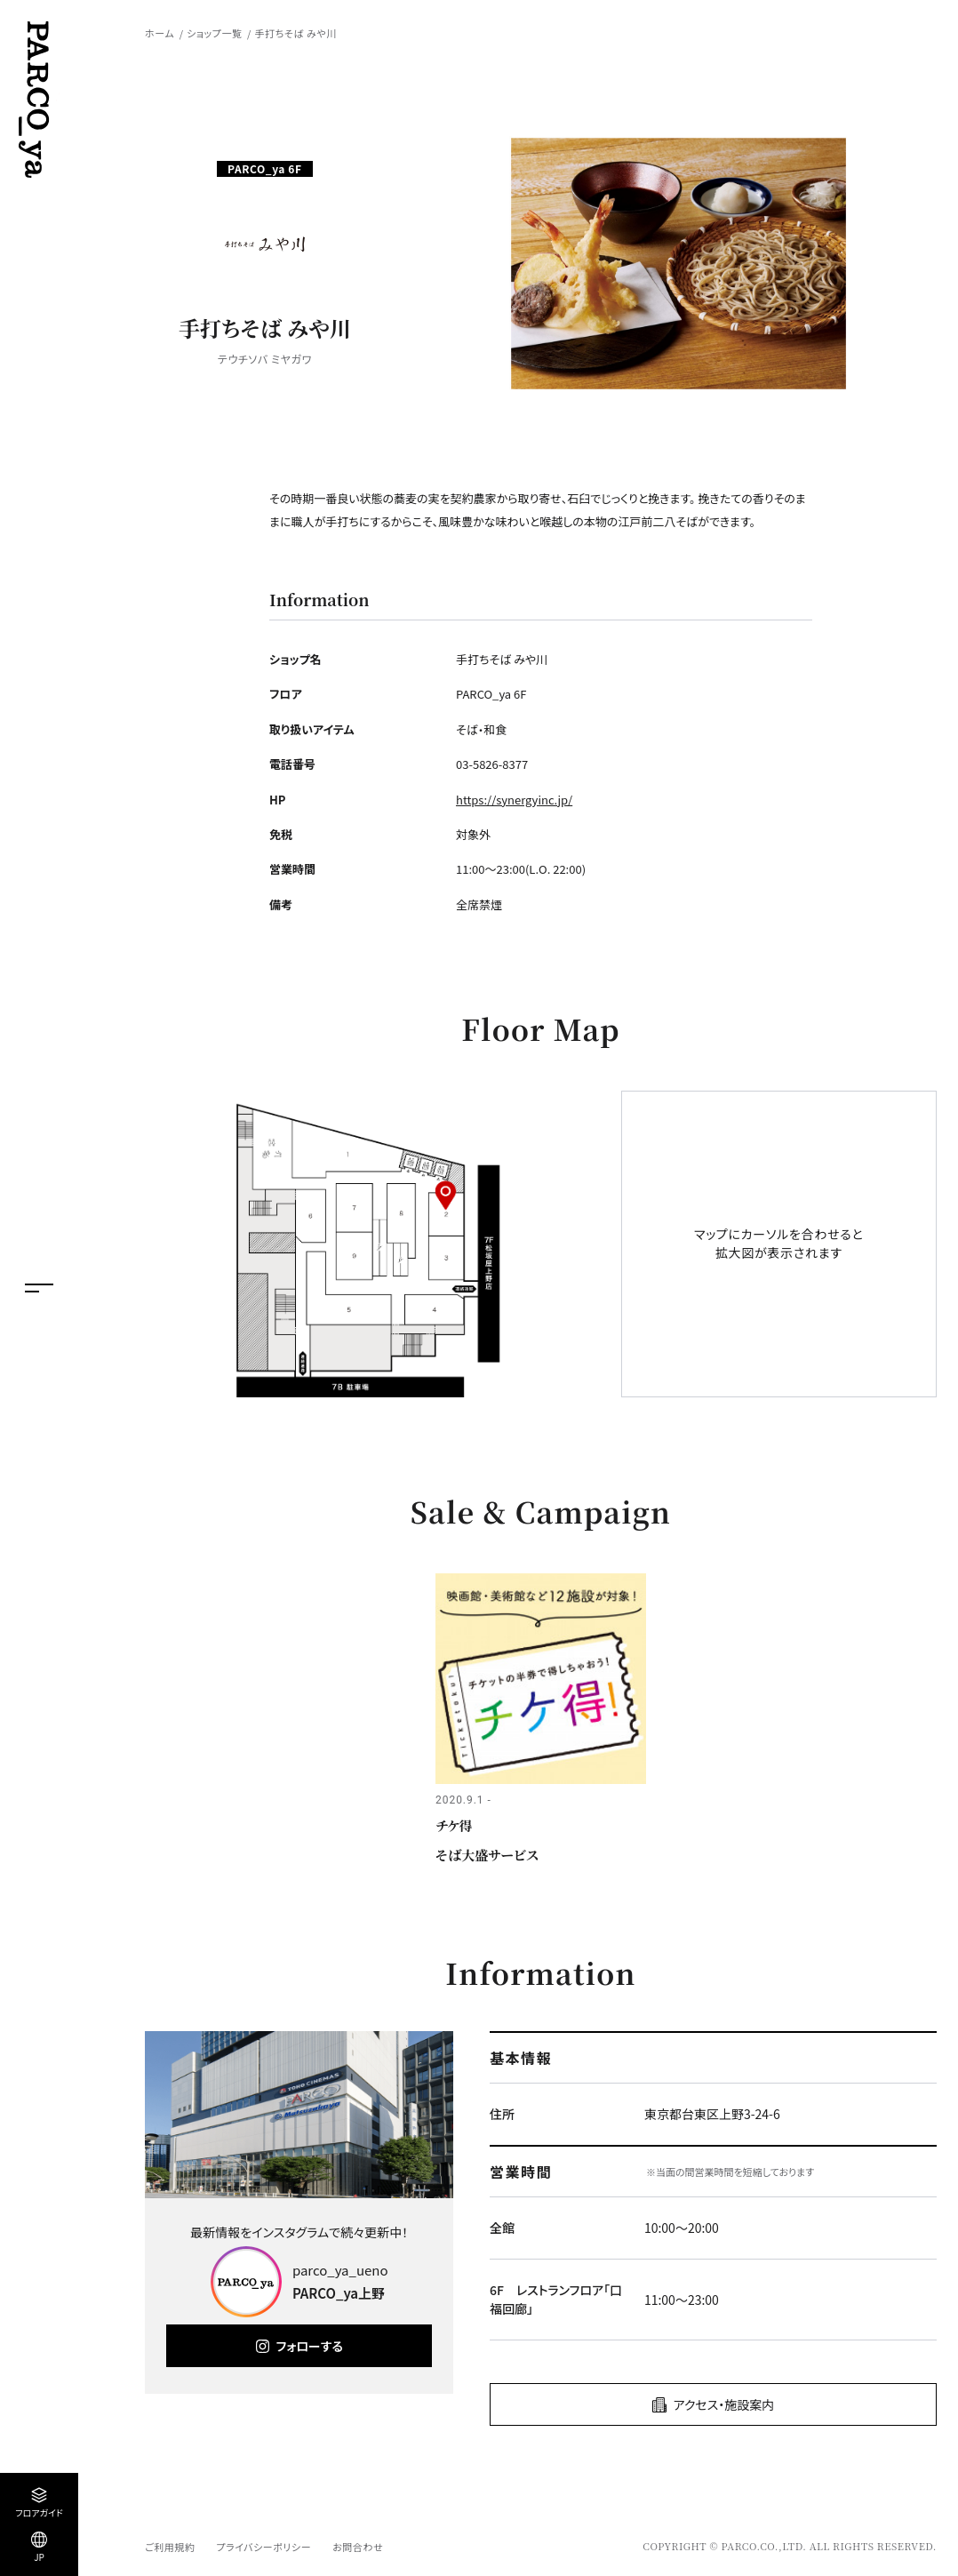  I want to click on プライバシーポリシー, so click(263, 2547).